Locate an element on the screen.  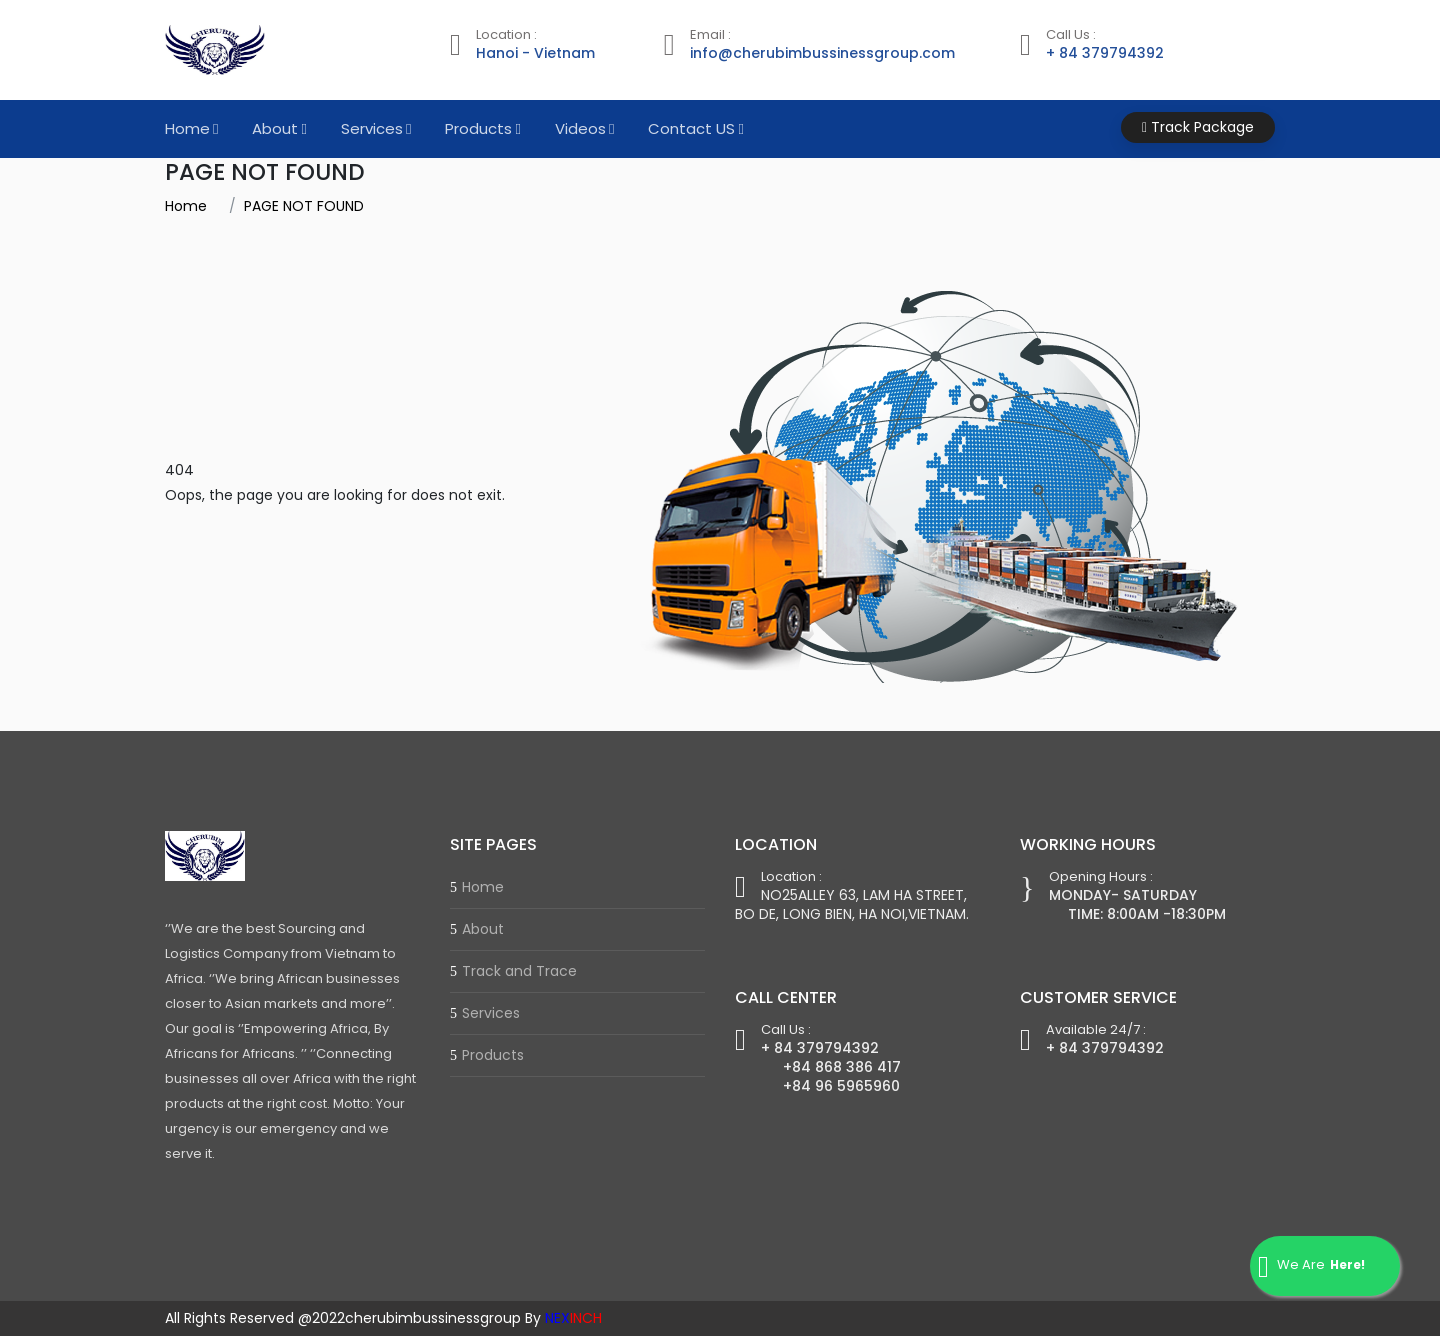
Videos is located at coordinates (580, 128).